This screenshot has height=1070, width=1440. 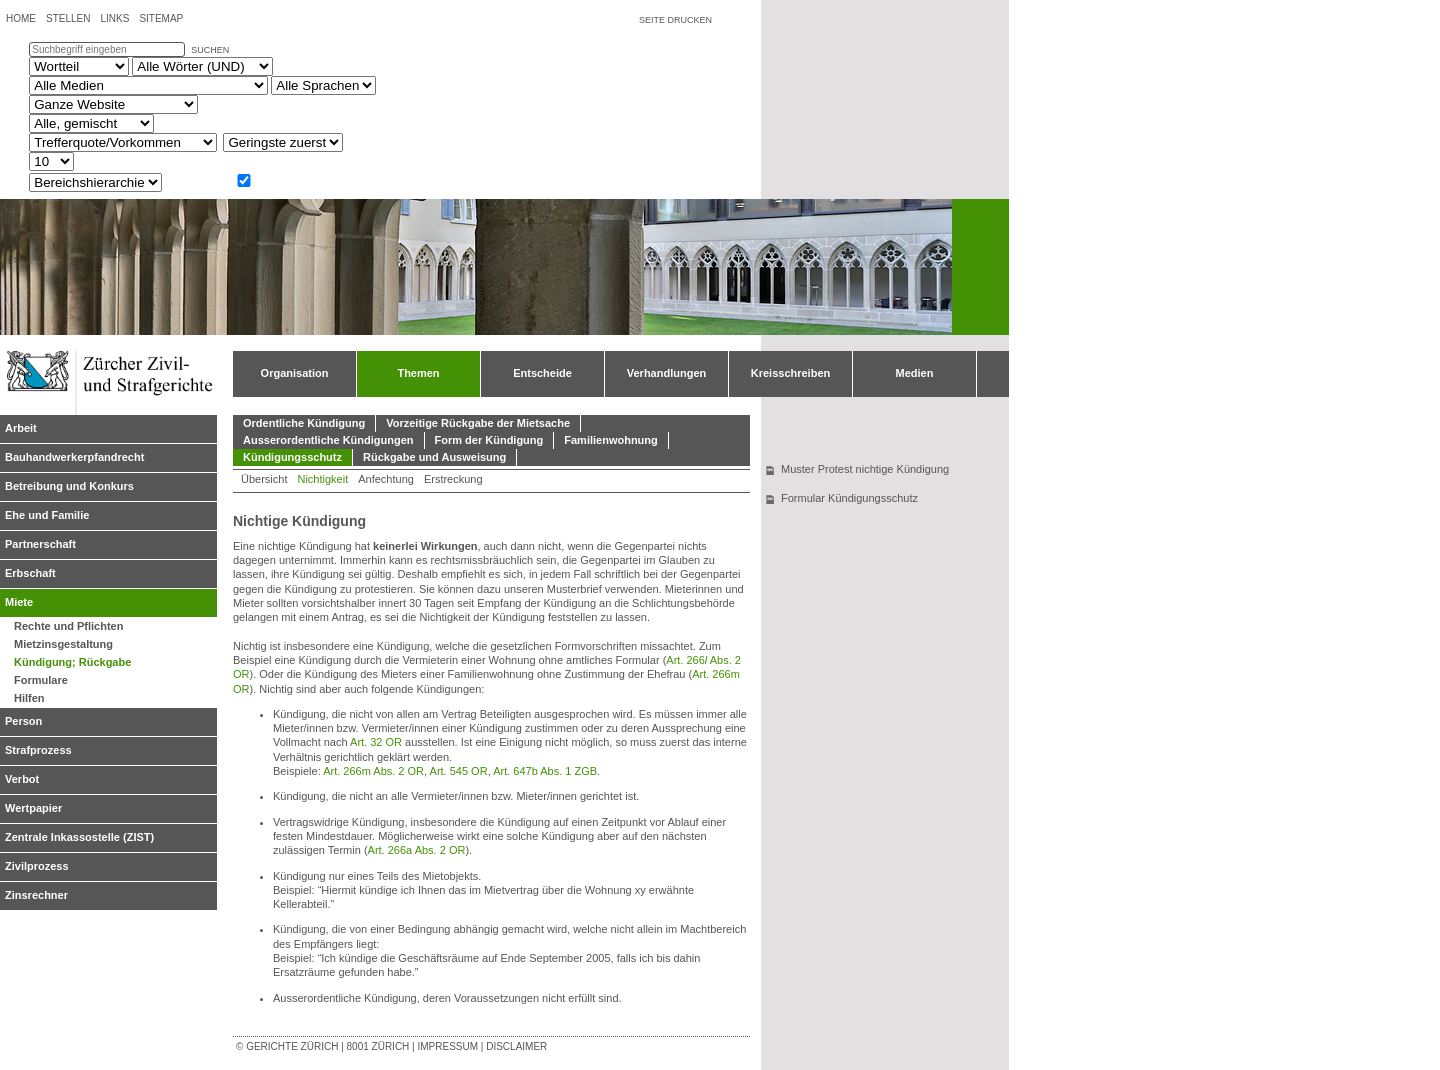 What do you see at coordinates (22, 779) in the screenshot?
I see `Verbot` at bounding box center [22, 779].